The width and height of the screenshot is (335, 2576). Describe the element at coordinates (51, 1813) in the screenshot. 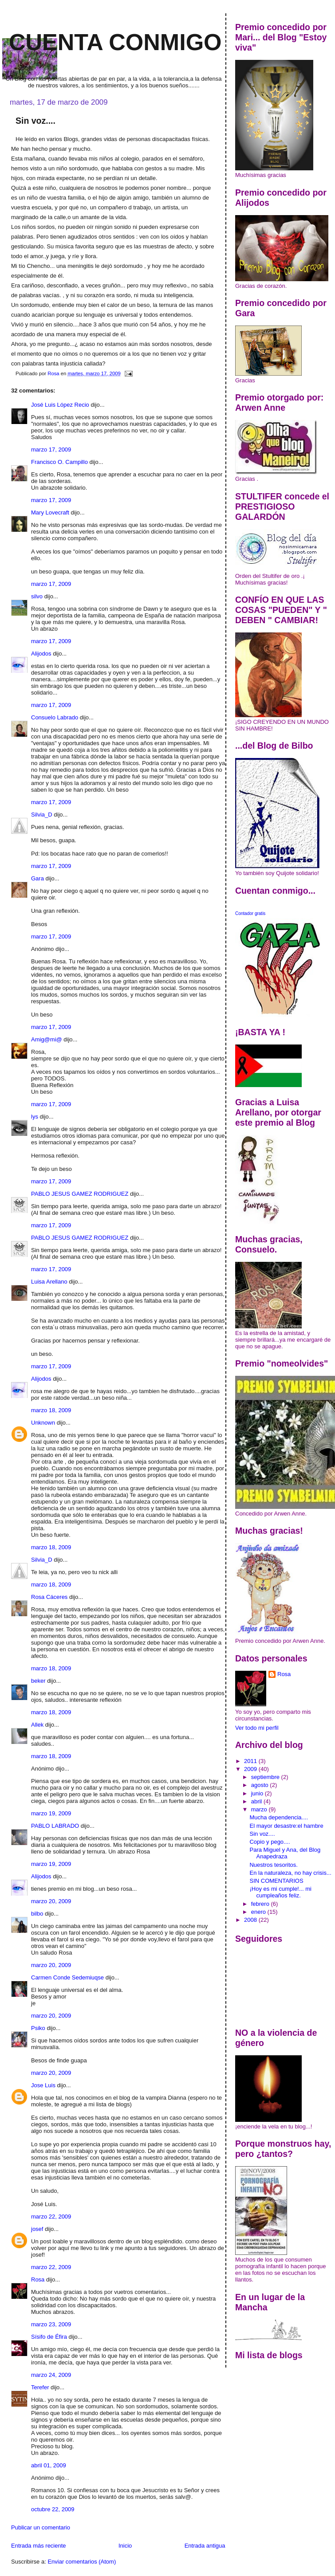

I see `marzo 19, 2009` at that location.